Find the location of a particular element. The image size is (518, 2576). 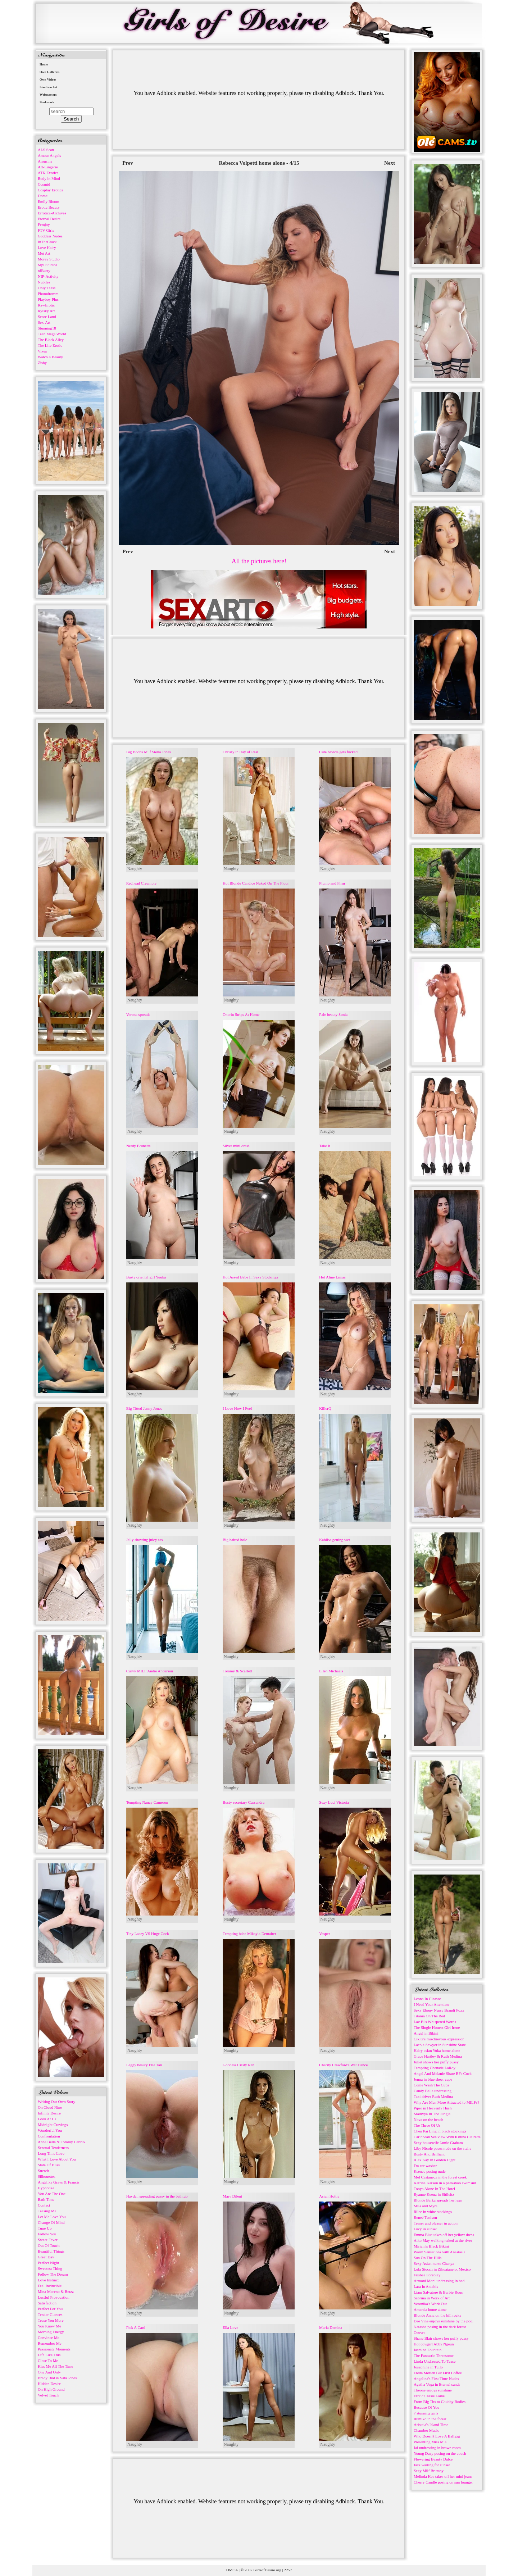

Hot Assed Babe In Sexy Stockings is located at coordinates (250, 1277).